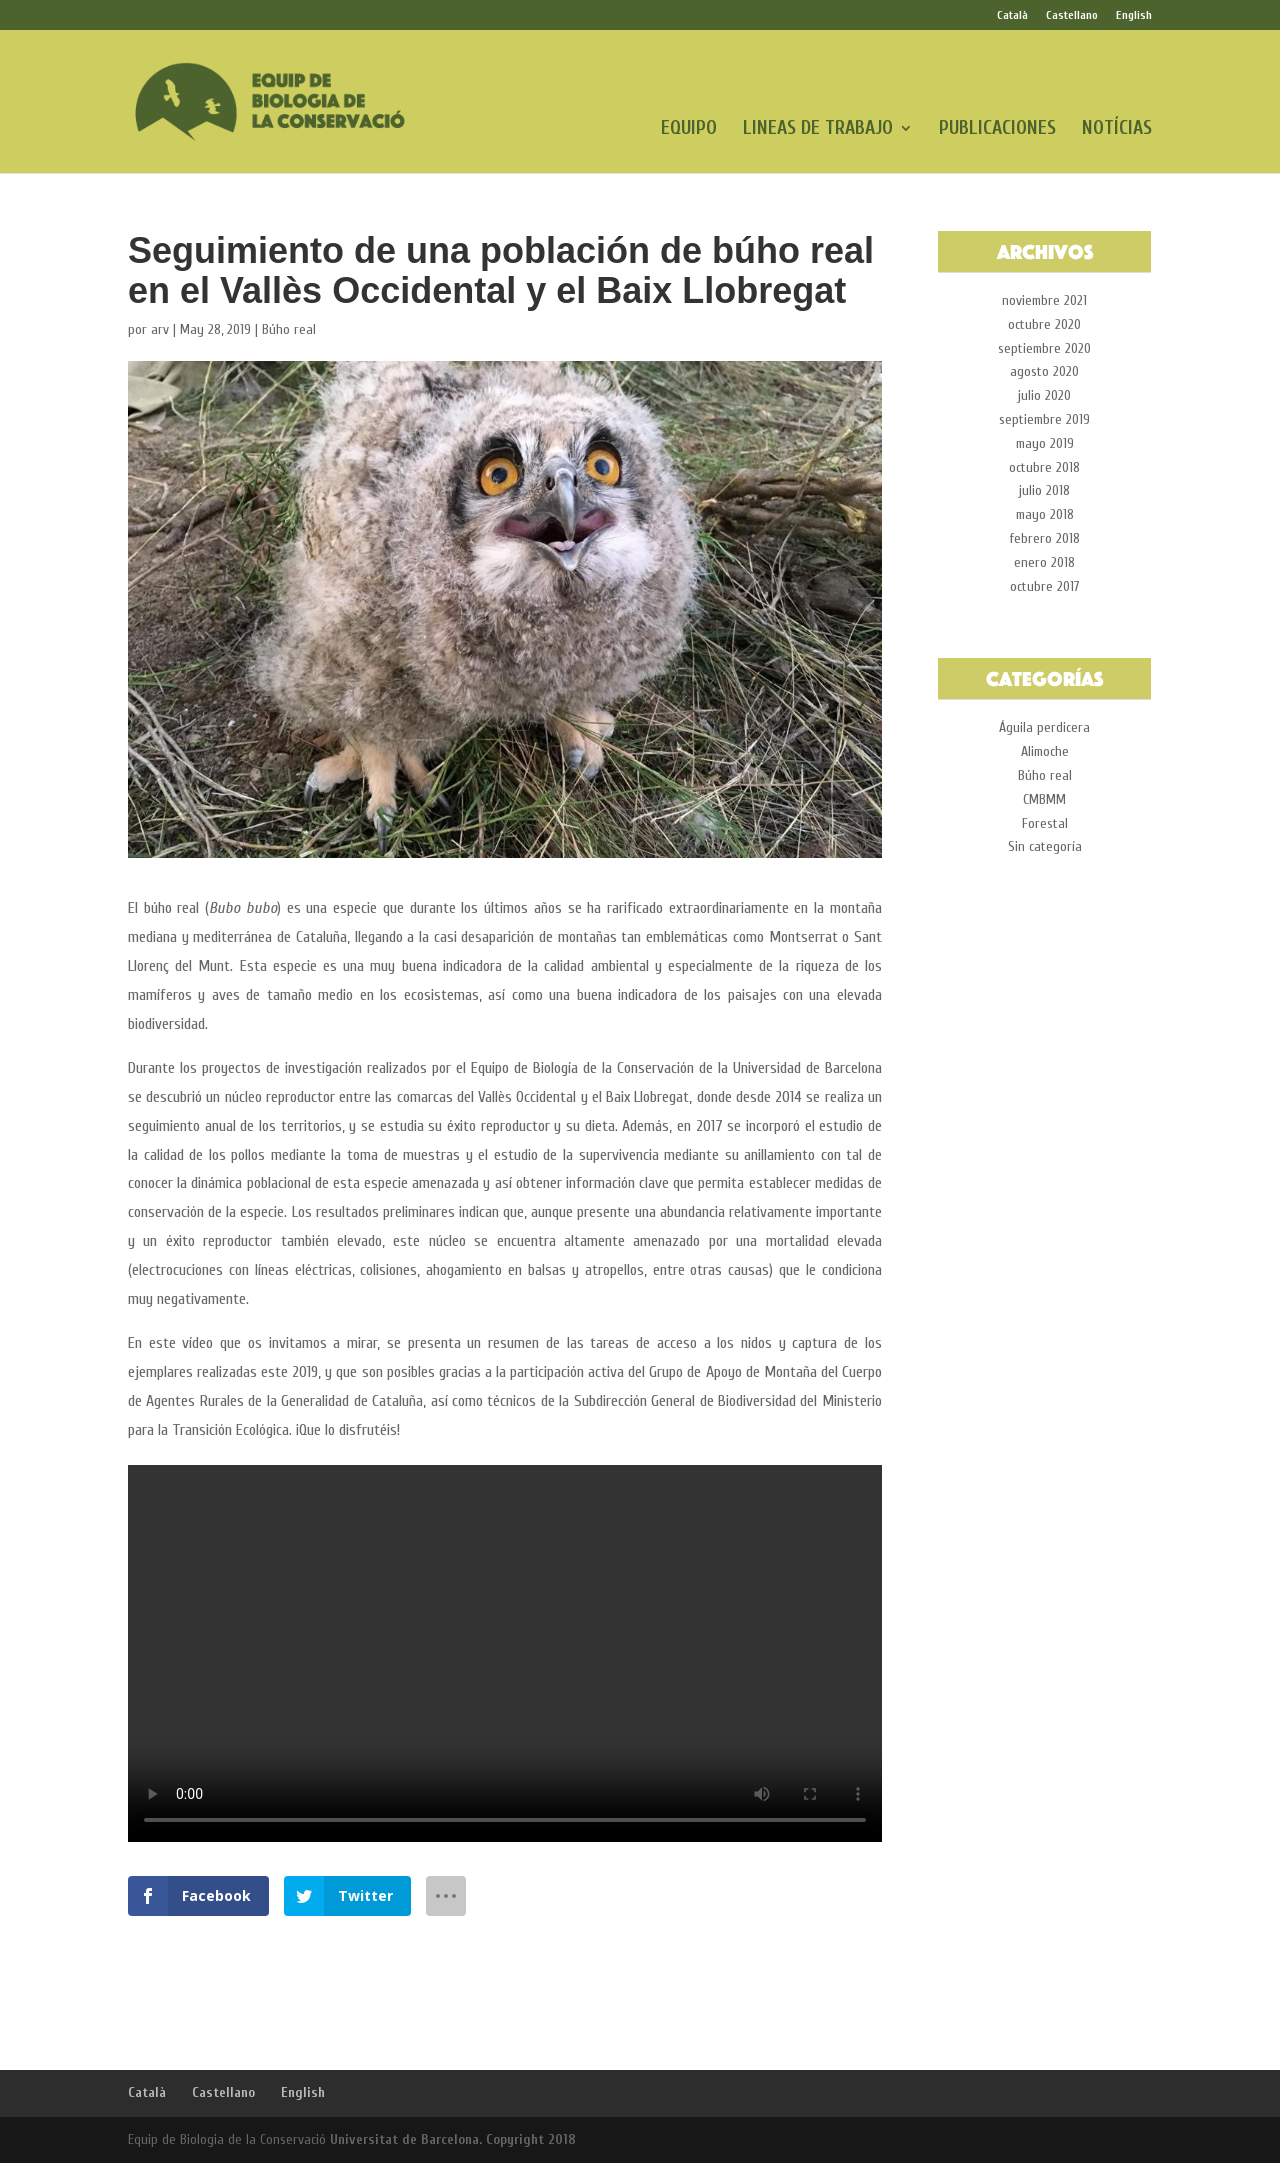 This screenshot has height=2163, width=1280. Describe the element at coordinates (1045, 846) in the screenshot. I see `Sin categoría` at that location.